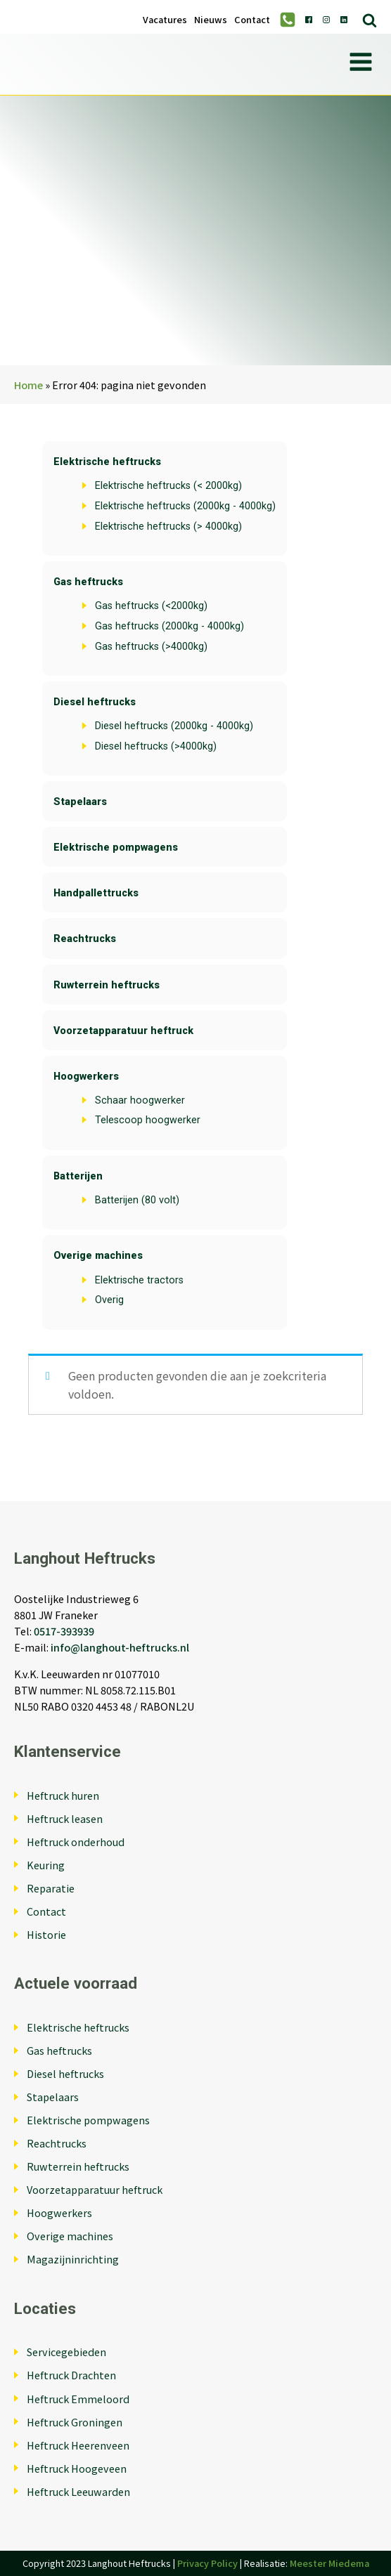  What do you see at coordinates (98, 1256) in the screenshot?
I see `Overige machines` at bounding box center [98, 1256].